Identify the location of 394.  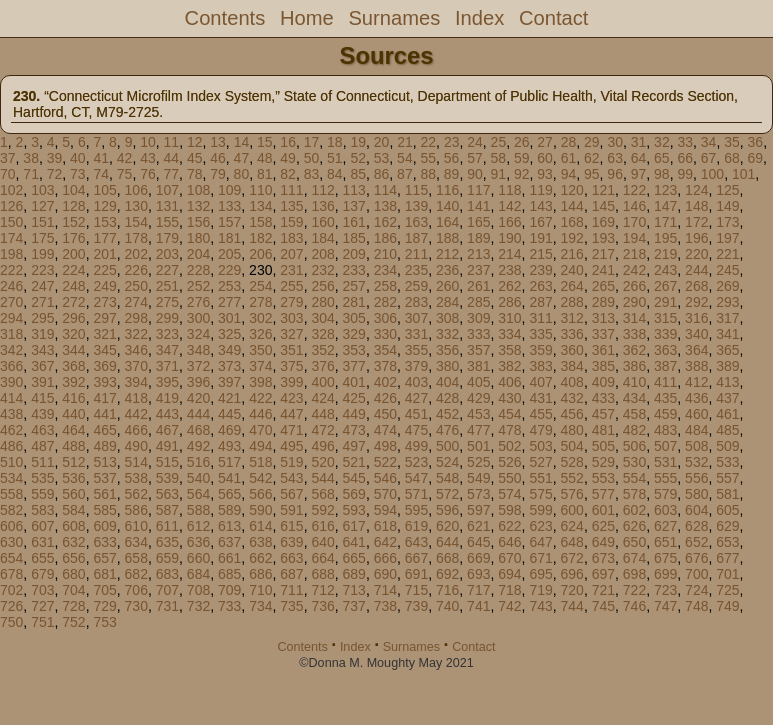
(136, 382).